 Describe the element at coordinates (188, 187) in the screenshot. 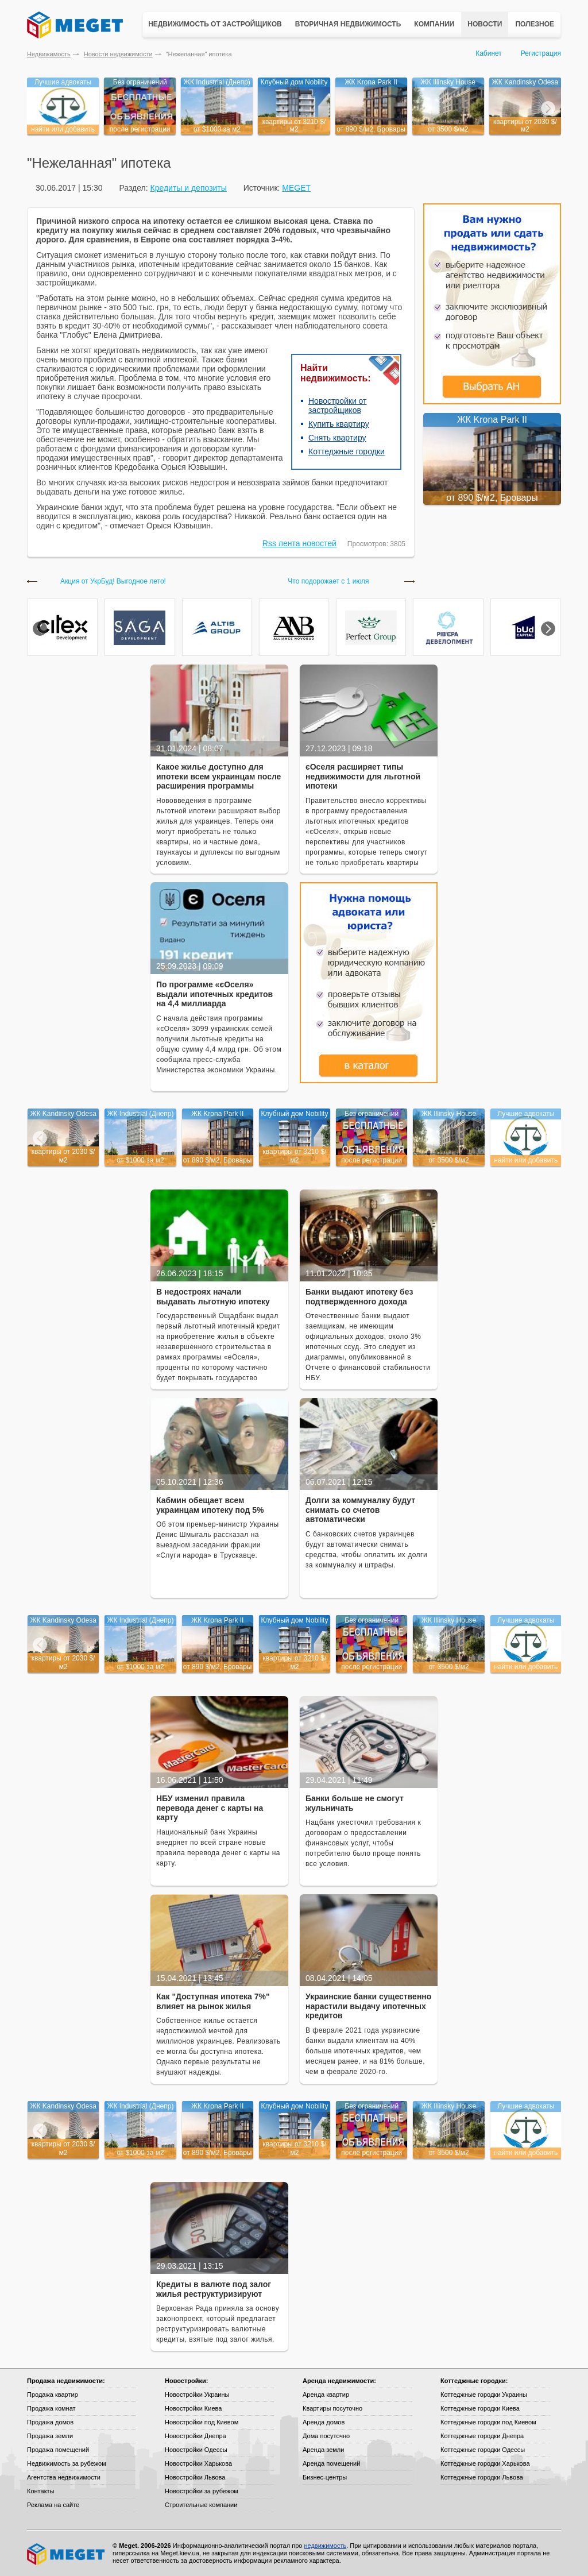

I see `Кредиты и депозиты` at that location.